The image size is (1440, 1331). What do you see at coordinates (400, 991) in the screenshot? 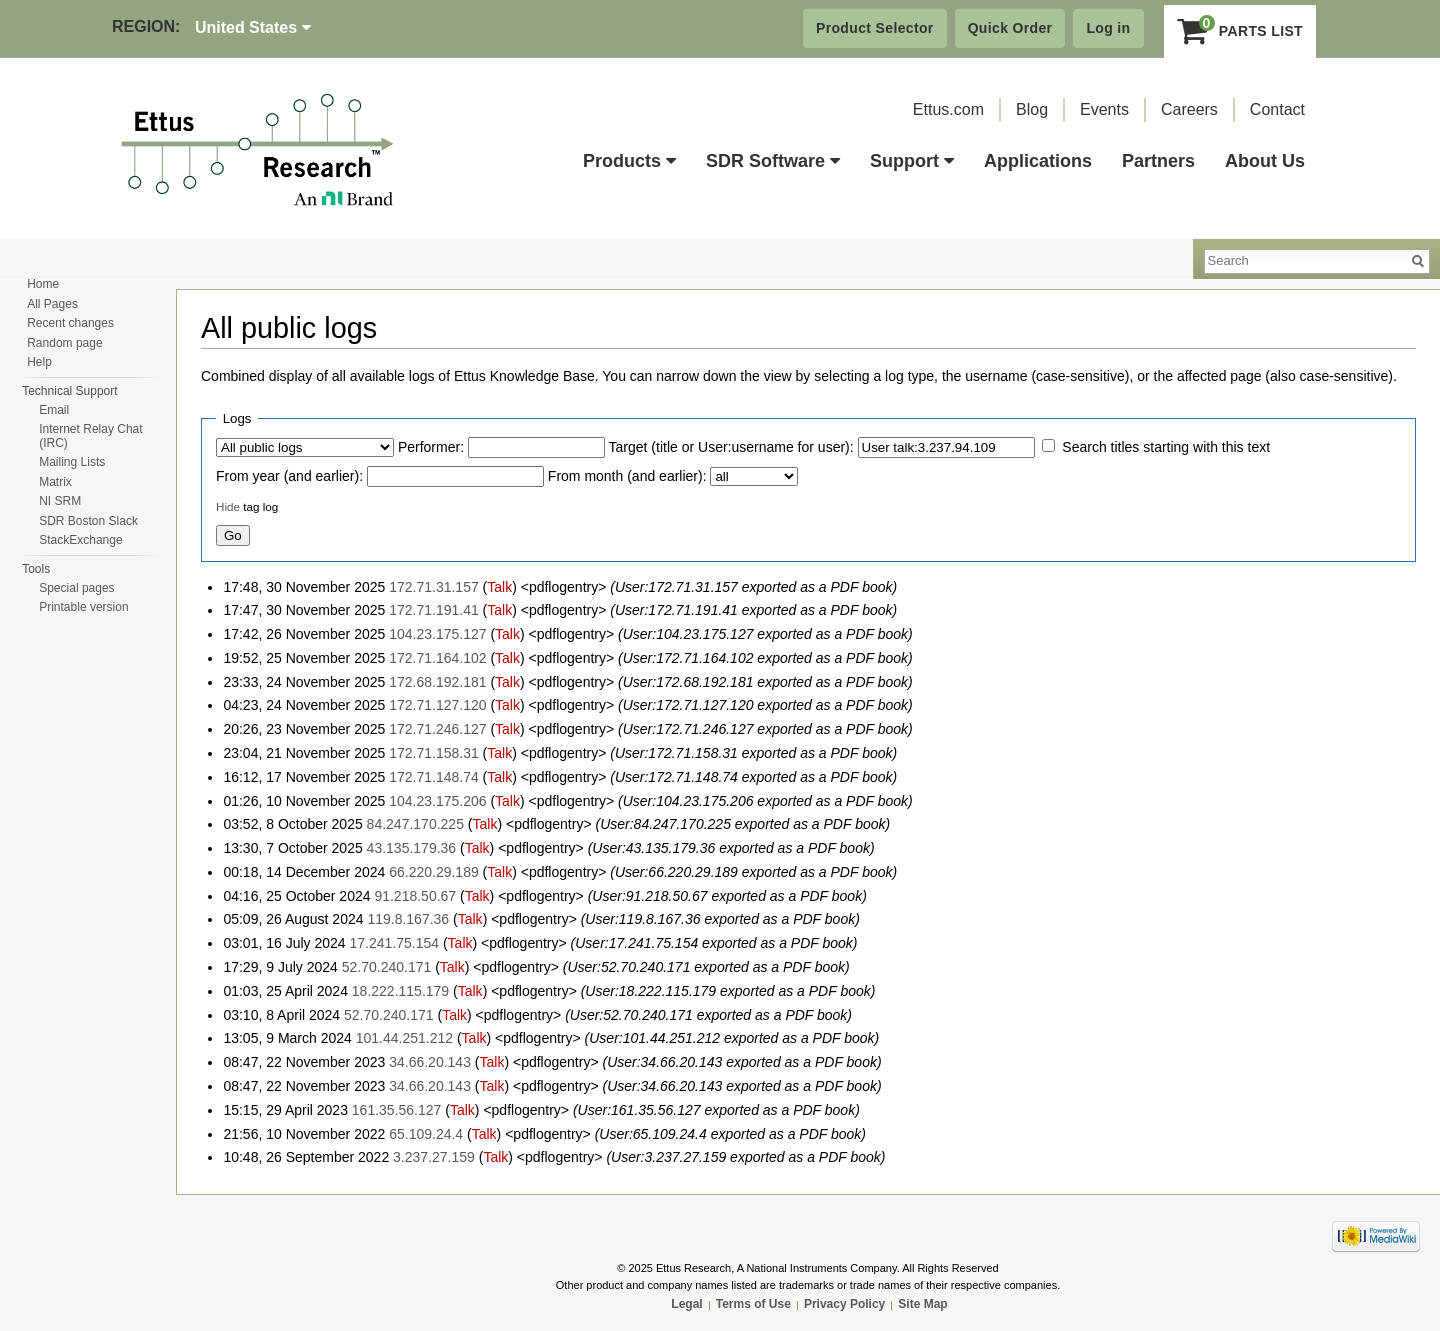
I see `18.222.115.179` at bounding box center [400, 991].